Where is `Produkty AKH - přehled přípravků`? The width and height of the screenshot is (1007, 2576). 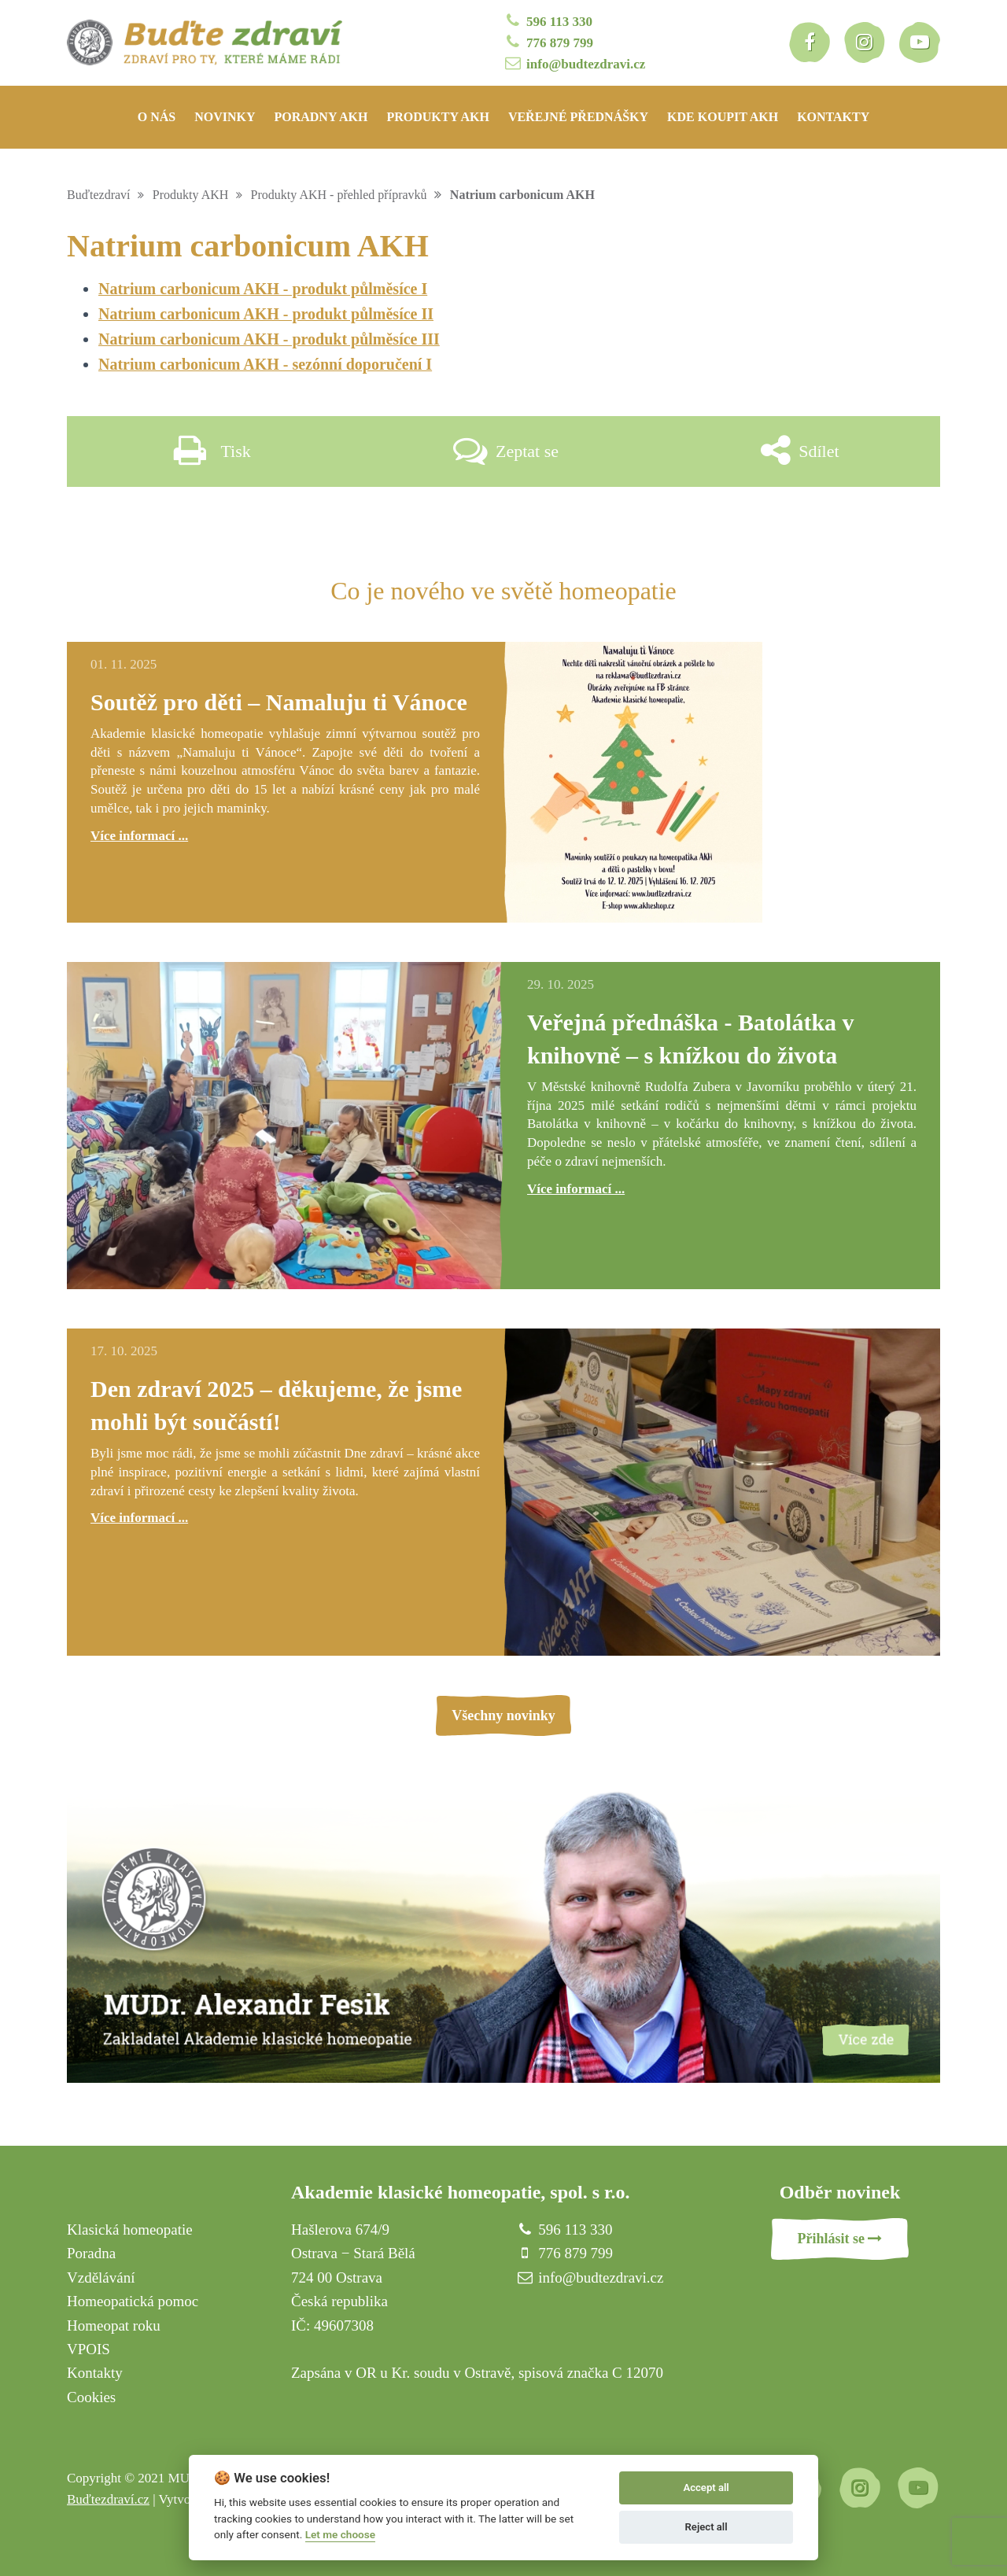 Produkty AKH - přehled přípravků is located at coordinates (339, 194).